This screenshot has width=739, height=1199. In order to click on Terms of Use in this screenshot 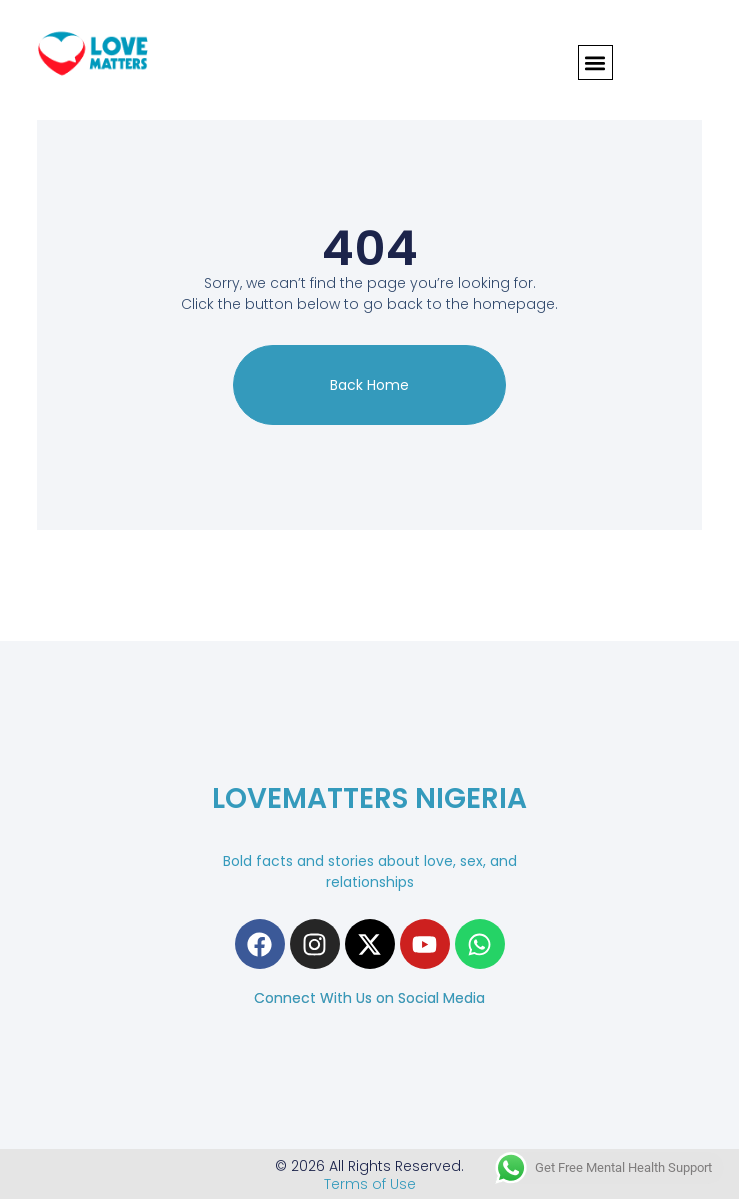, I will do `click(370, 1184)`.